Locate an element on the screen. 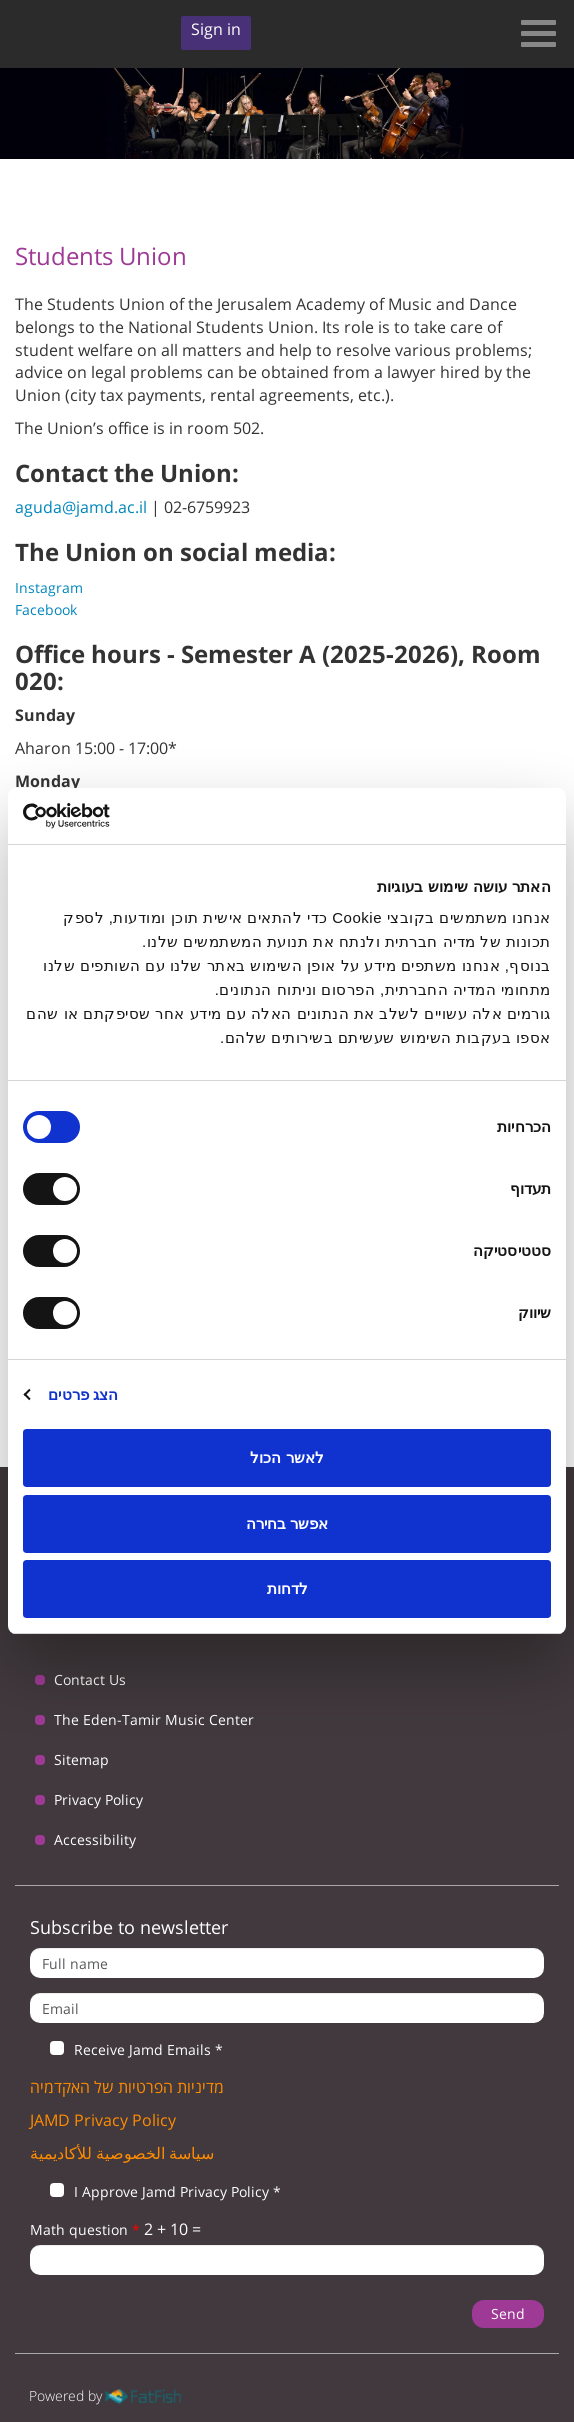 This screenshot has height=2422, width=574. Sign in is located at coordinates (216, 29).